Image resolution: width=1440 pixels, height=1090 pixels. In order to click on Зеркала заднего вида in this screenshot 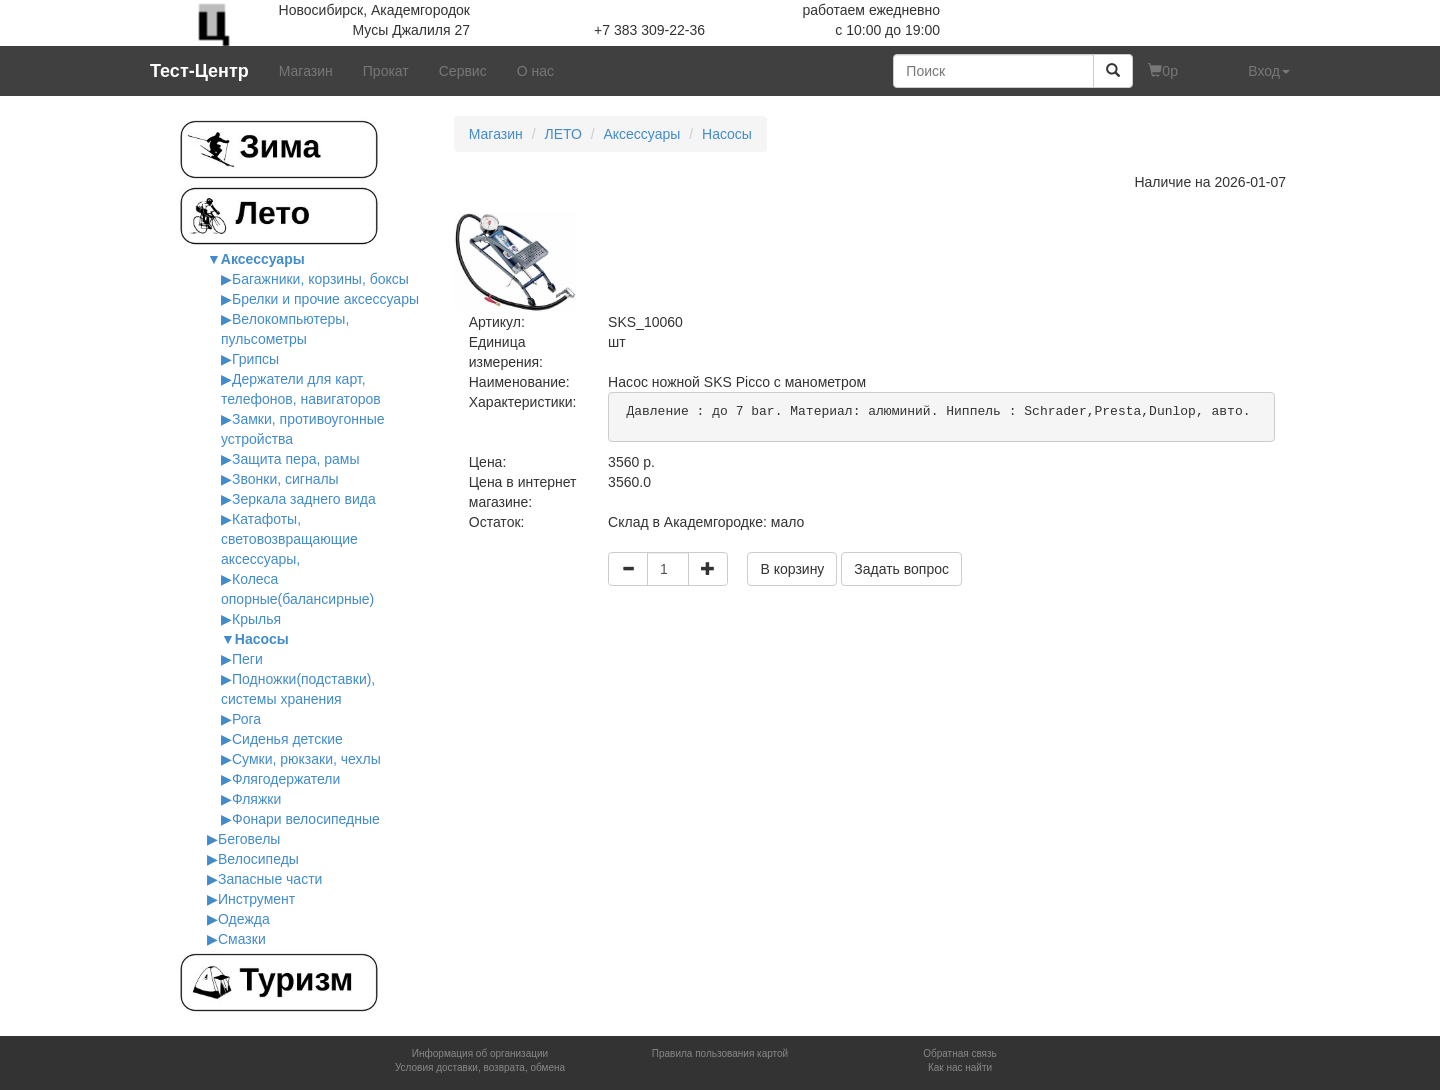, I will do `click(304, 499)`.